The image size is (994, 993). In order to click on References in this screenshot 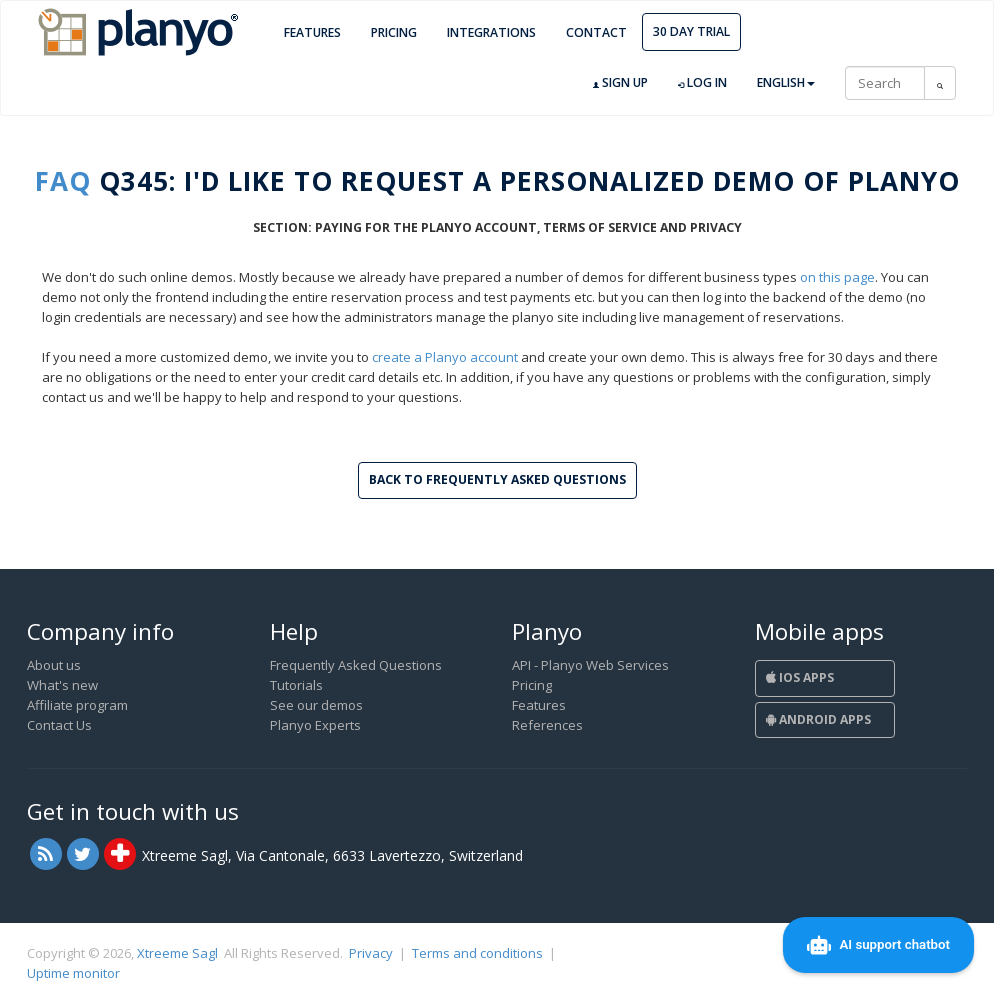, I will do `click(547, 725)`.